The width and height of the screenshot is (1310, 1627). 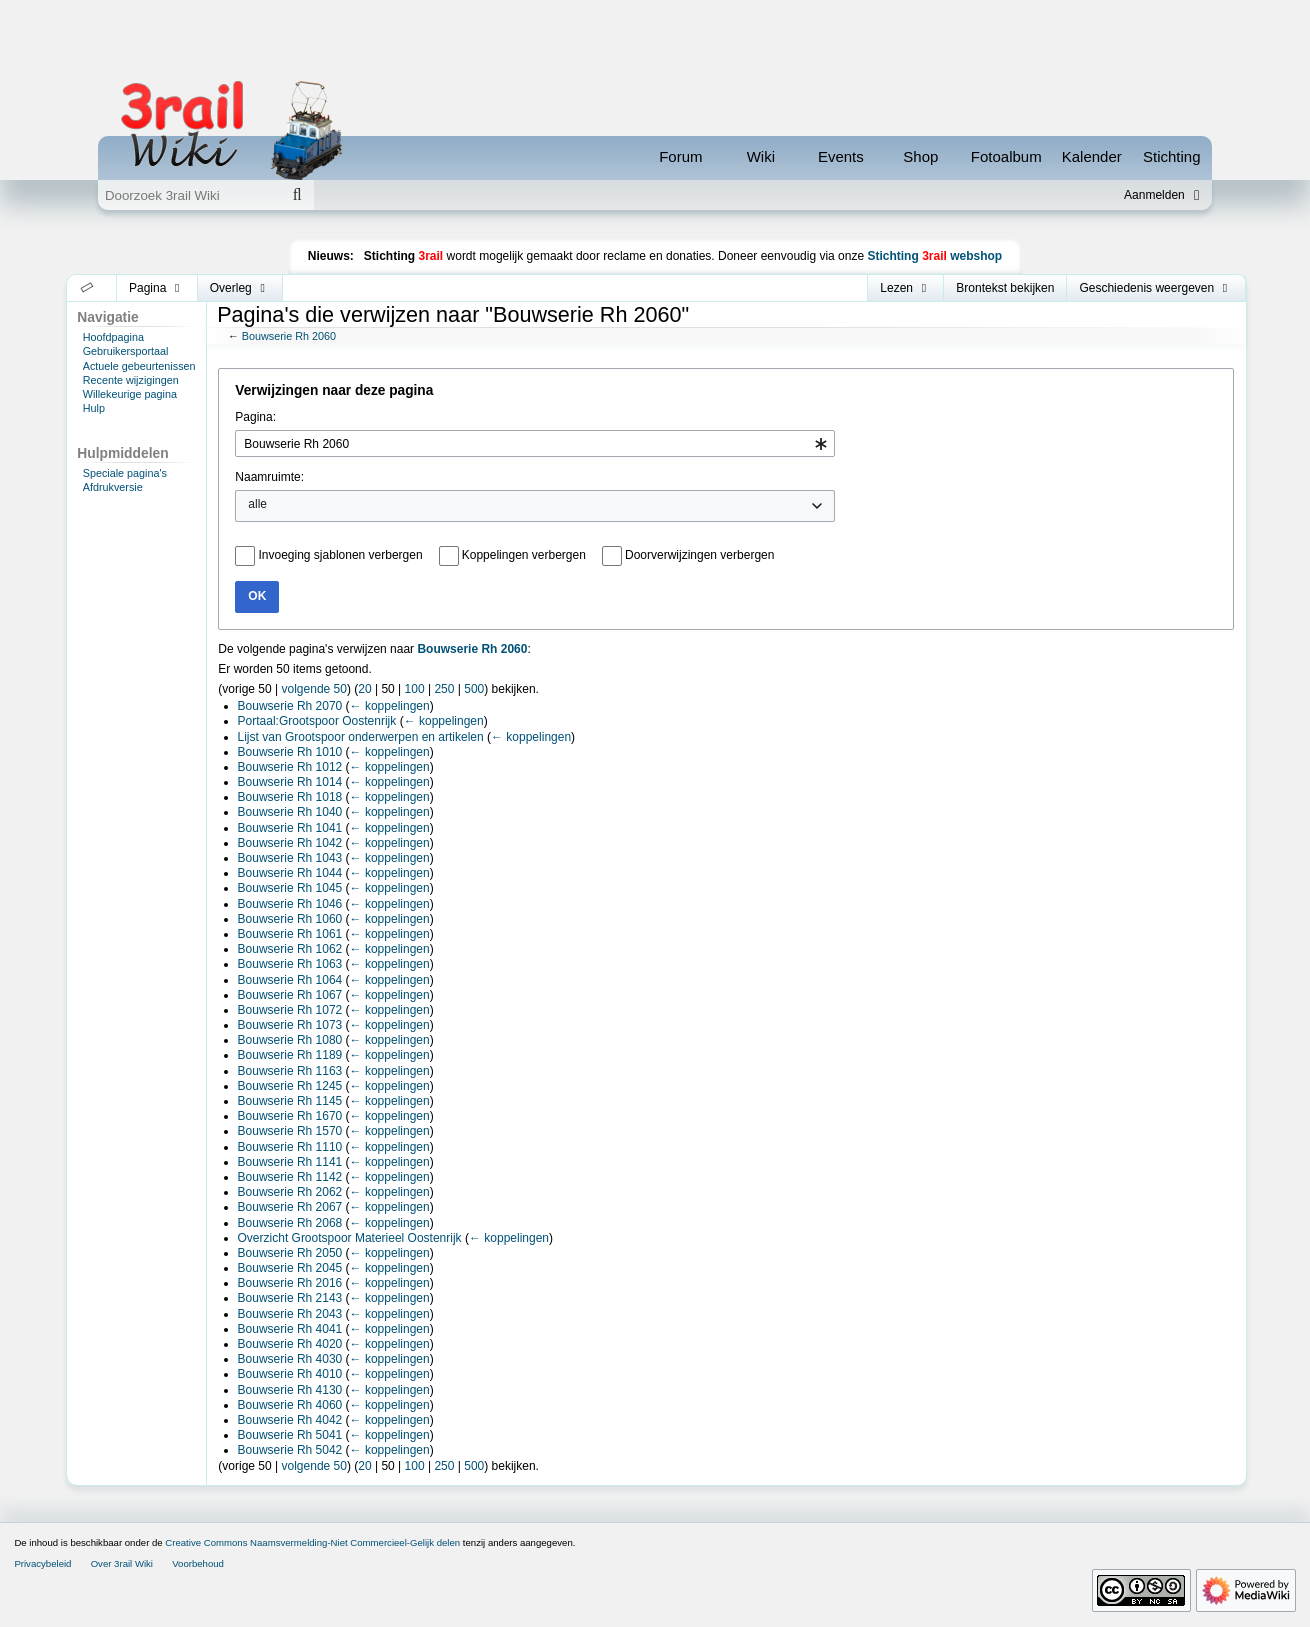 I want to click on Overzicht Grootspoor Materieel Oostenrijk, so click(x=350, y=1238).